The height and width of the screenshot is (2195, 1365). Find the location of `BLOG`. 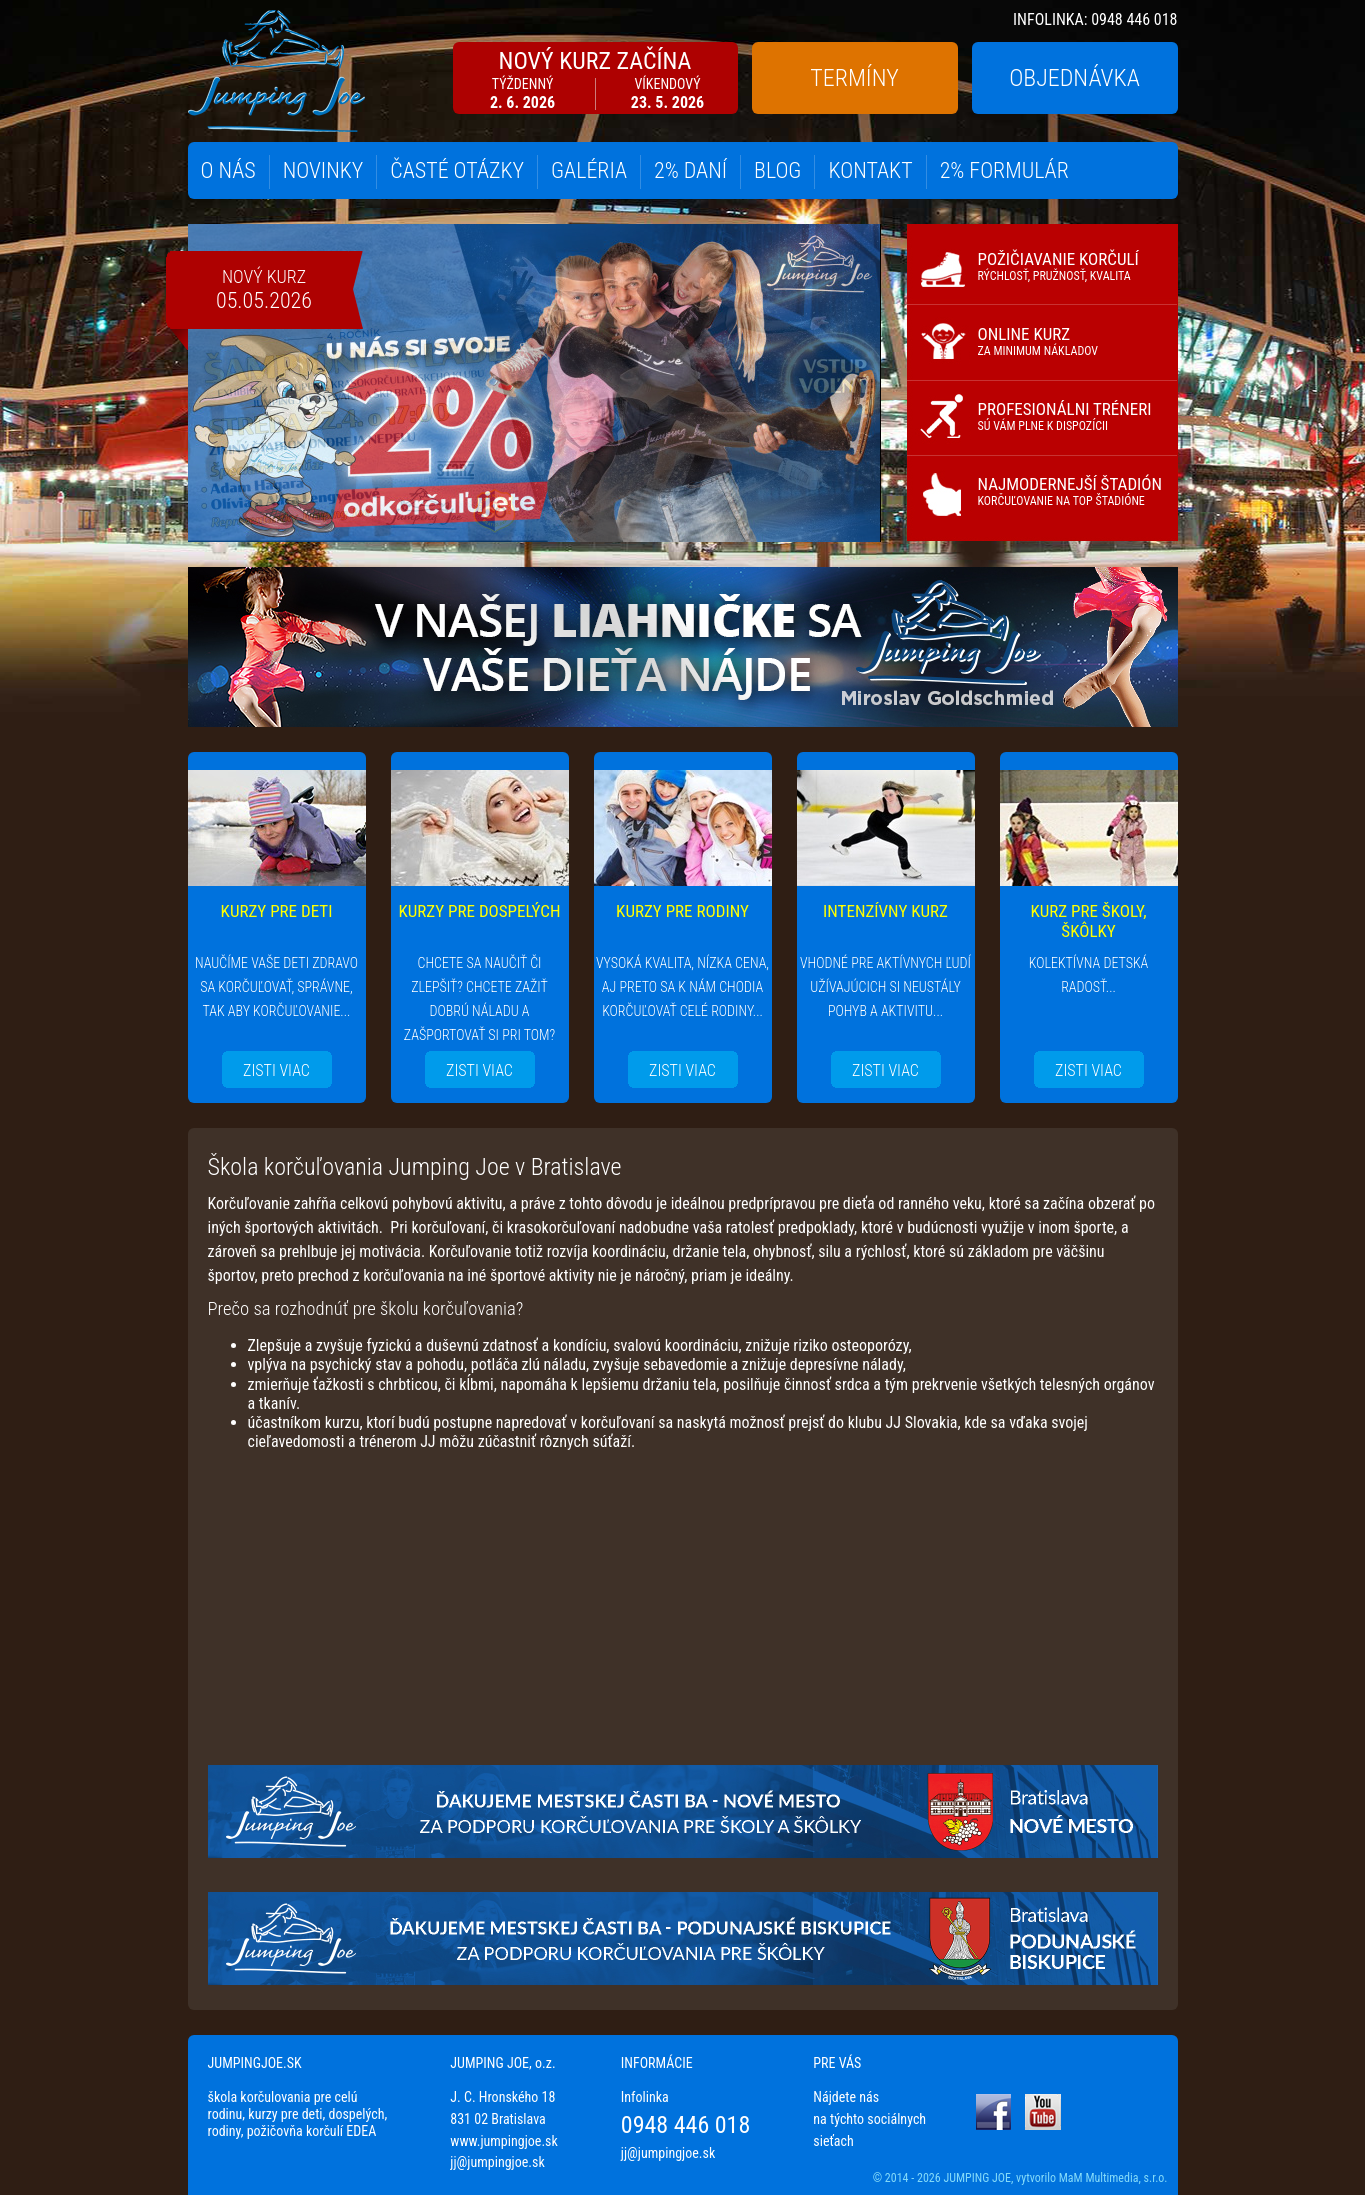

BLOG is located at coordinates (777, 170).